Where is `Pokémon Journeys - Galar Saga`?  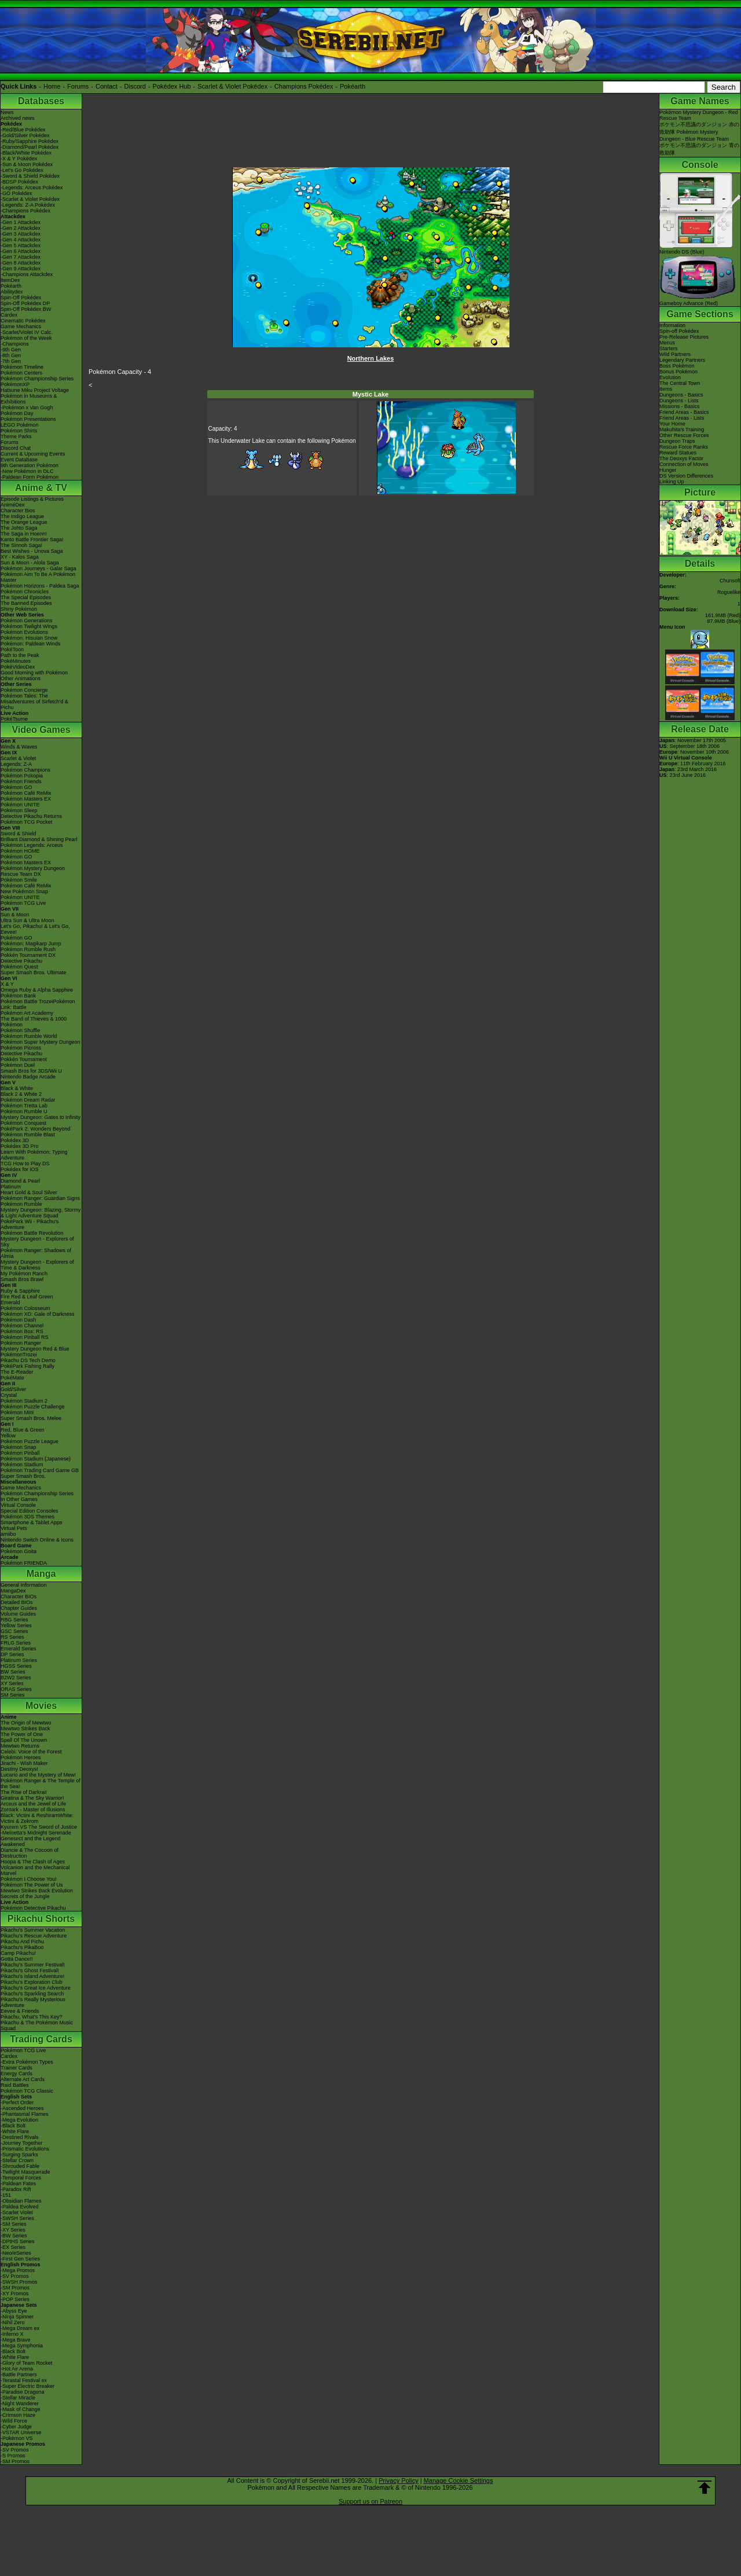 Pokémon Journeys - Galar Saga is located at coordinates (38, 568).